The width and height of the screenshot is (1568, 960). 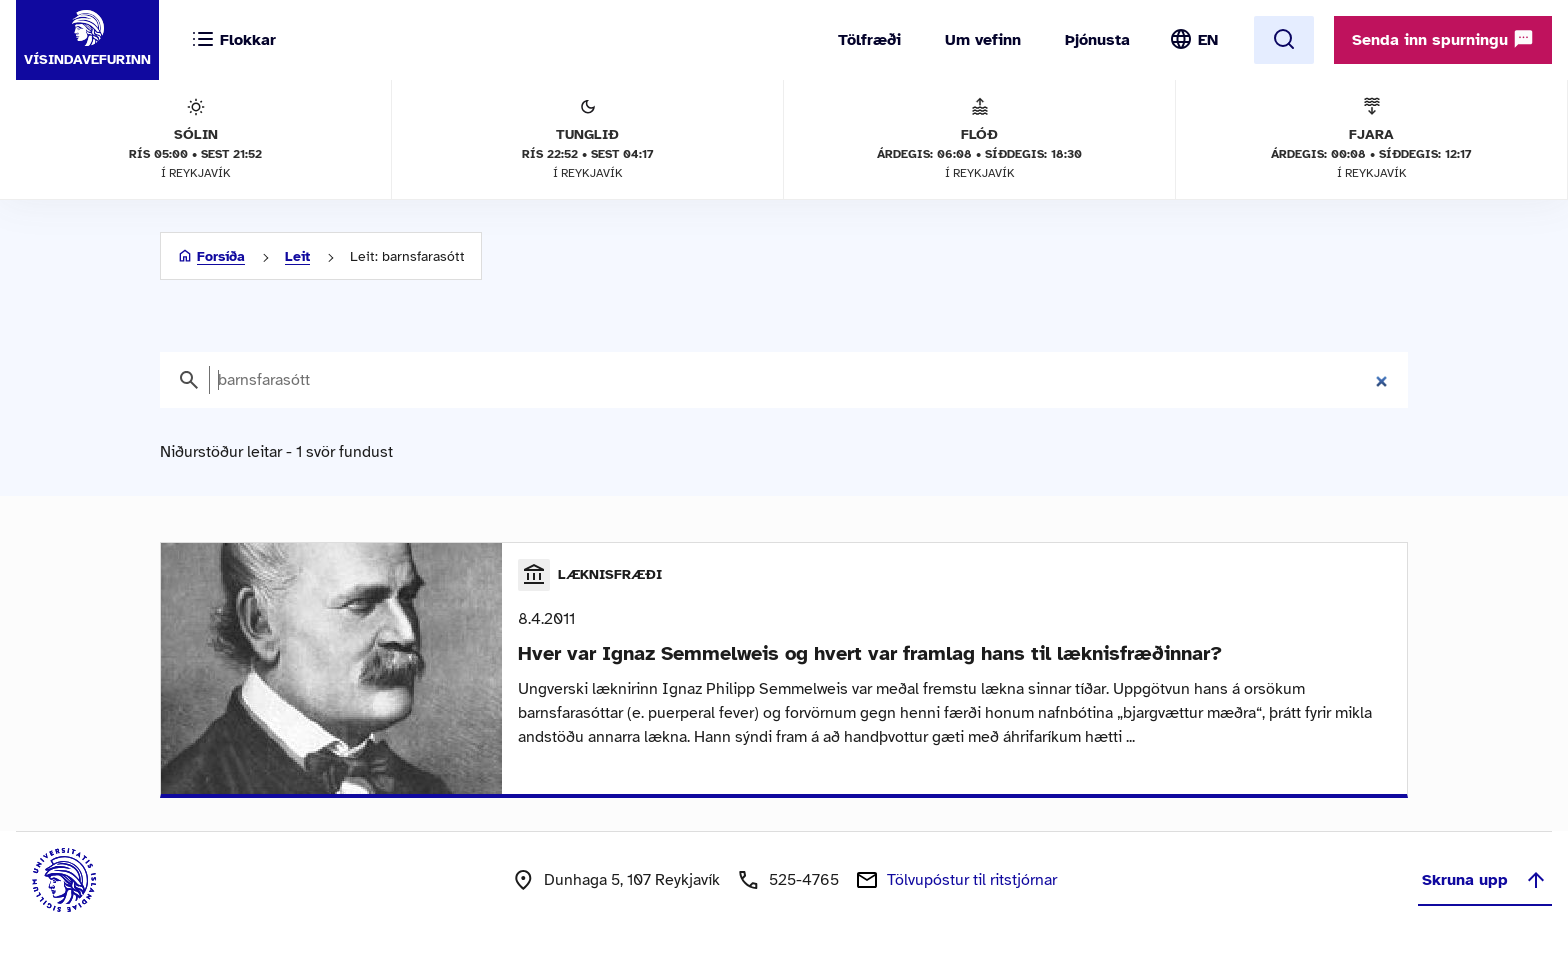 I want to click on Skruna upp, so click(x=1485, y=880).